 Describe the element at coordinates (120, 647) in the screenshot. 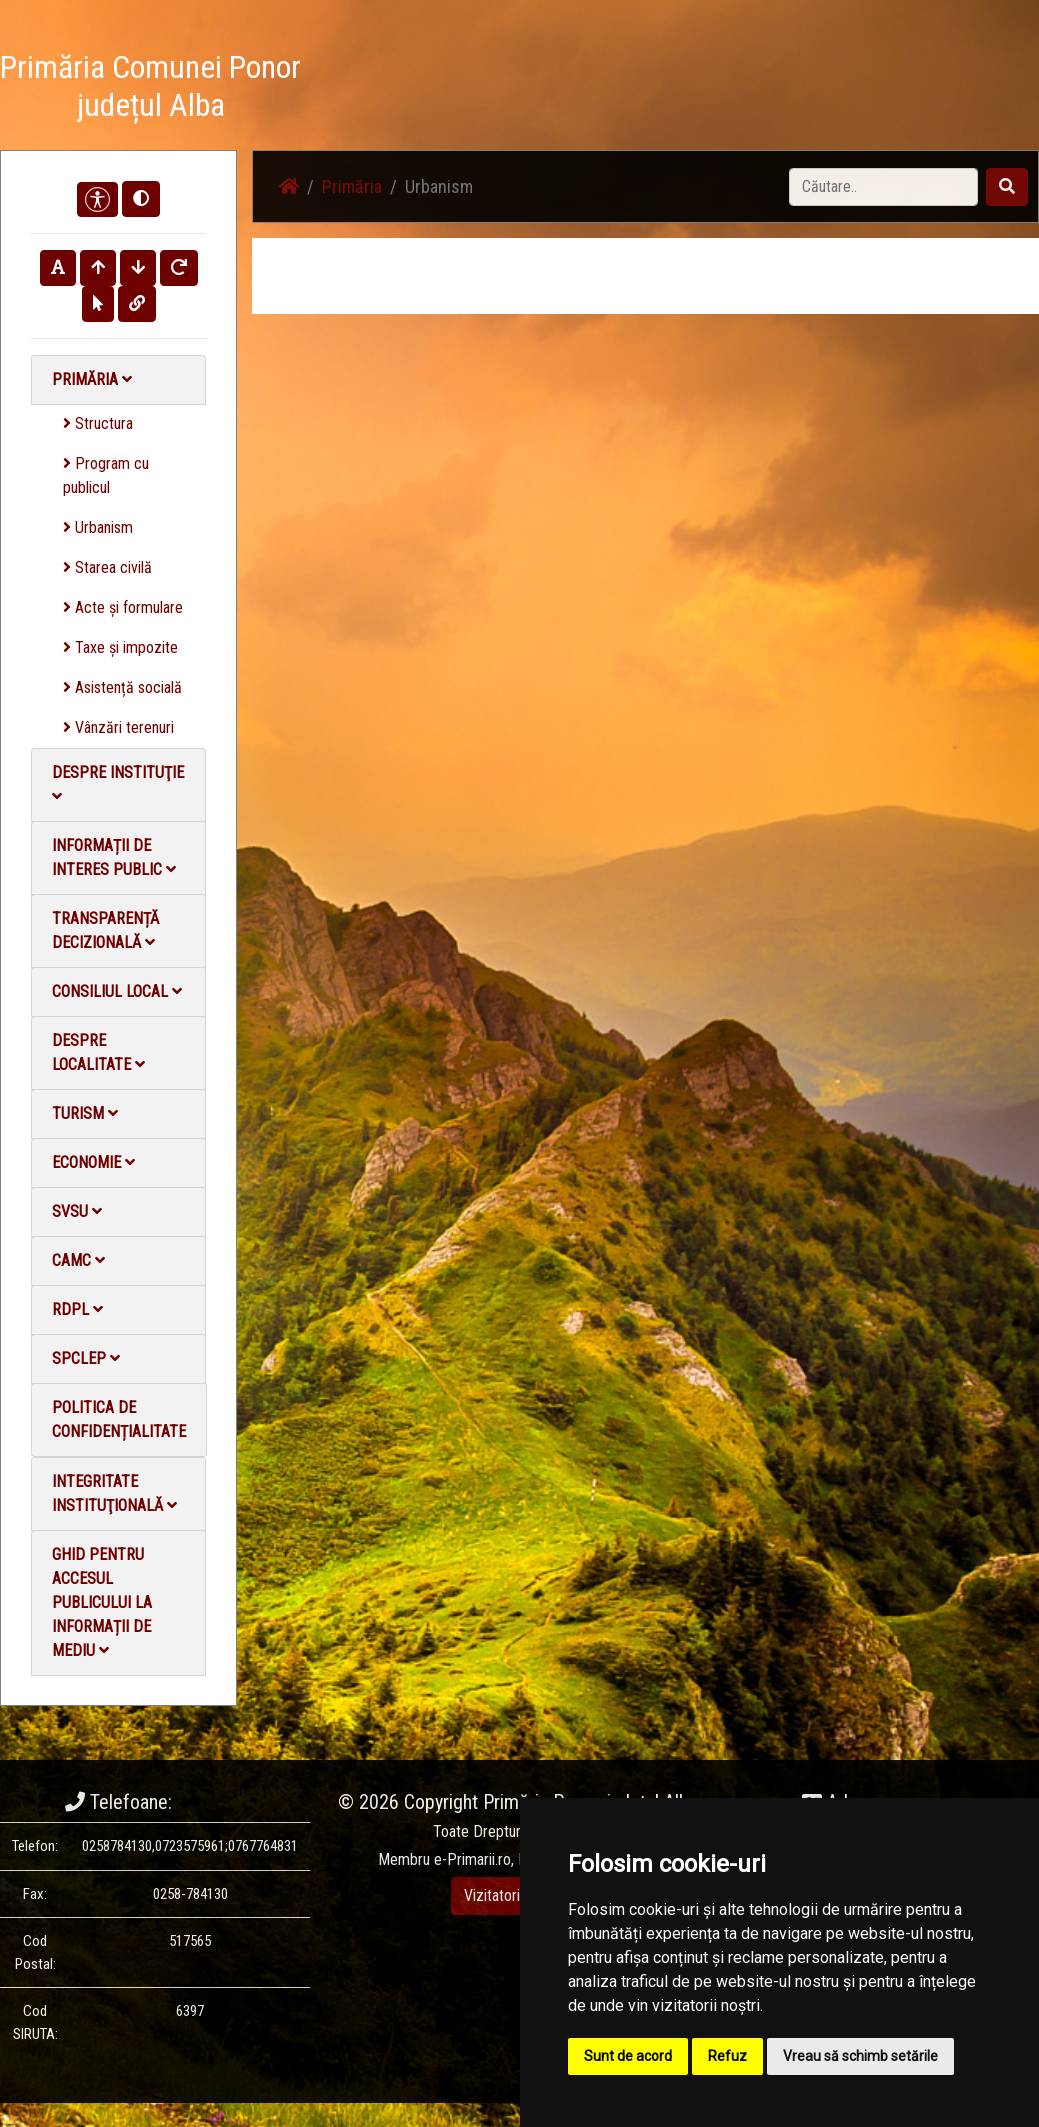

I see `Taxe și impozite` at that location.